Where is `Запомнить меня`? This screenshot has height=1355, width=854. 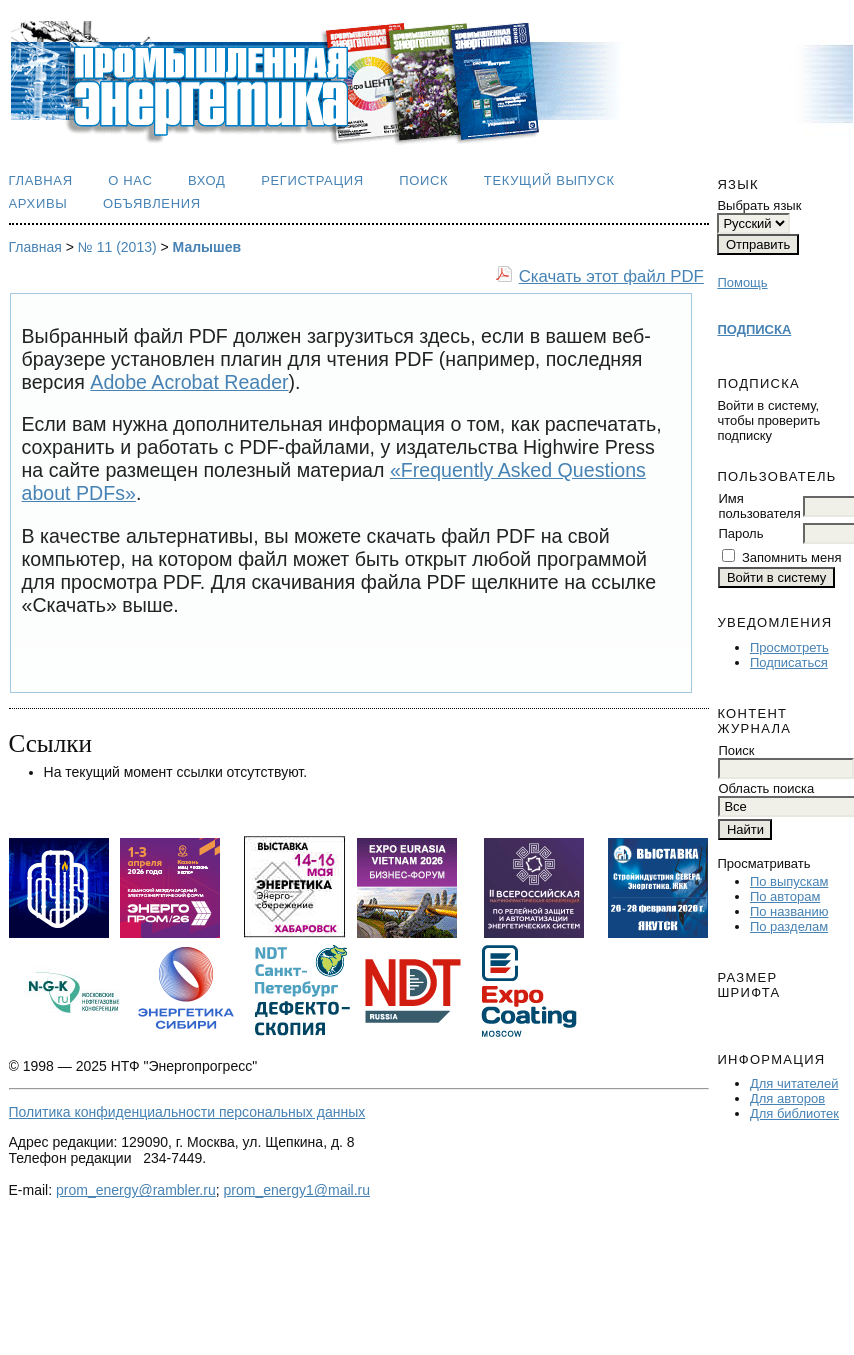 Запомнить меня is located at coordinates (791, 557).